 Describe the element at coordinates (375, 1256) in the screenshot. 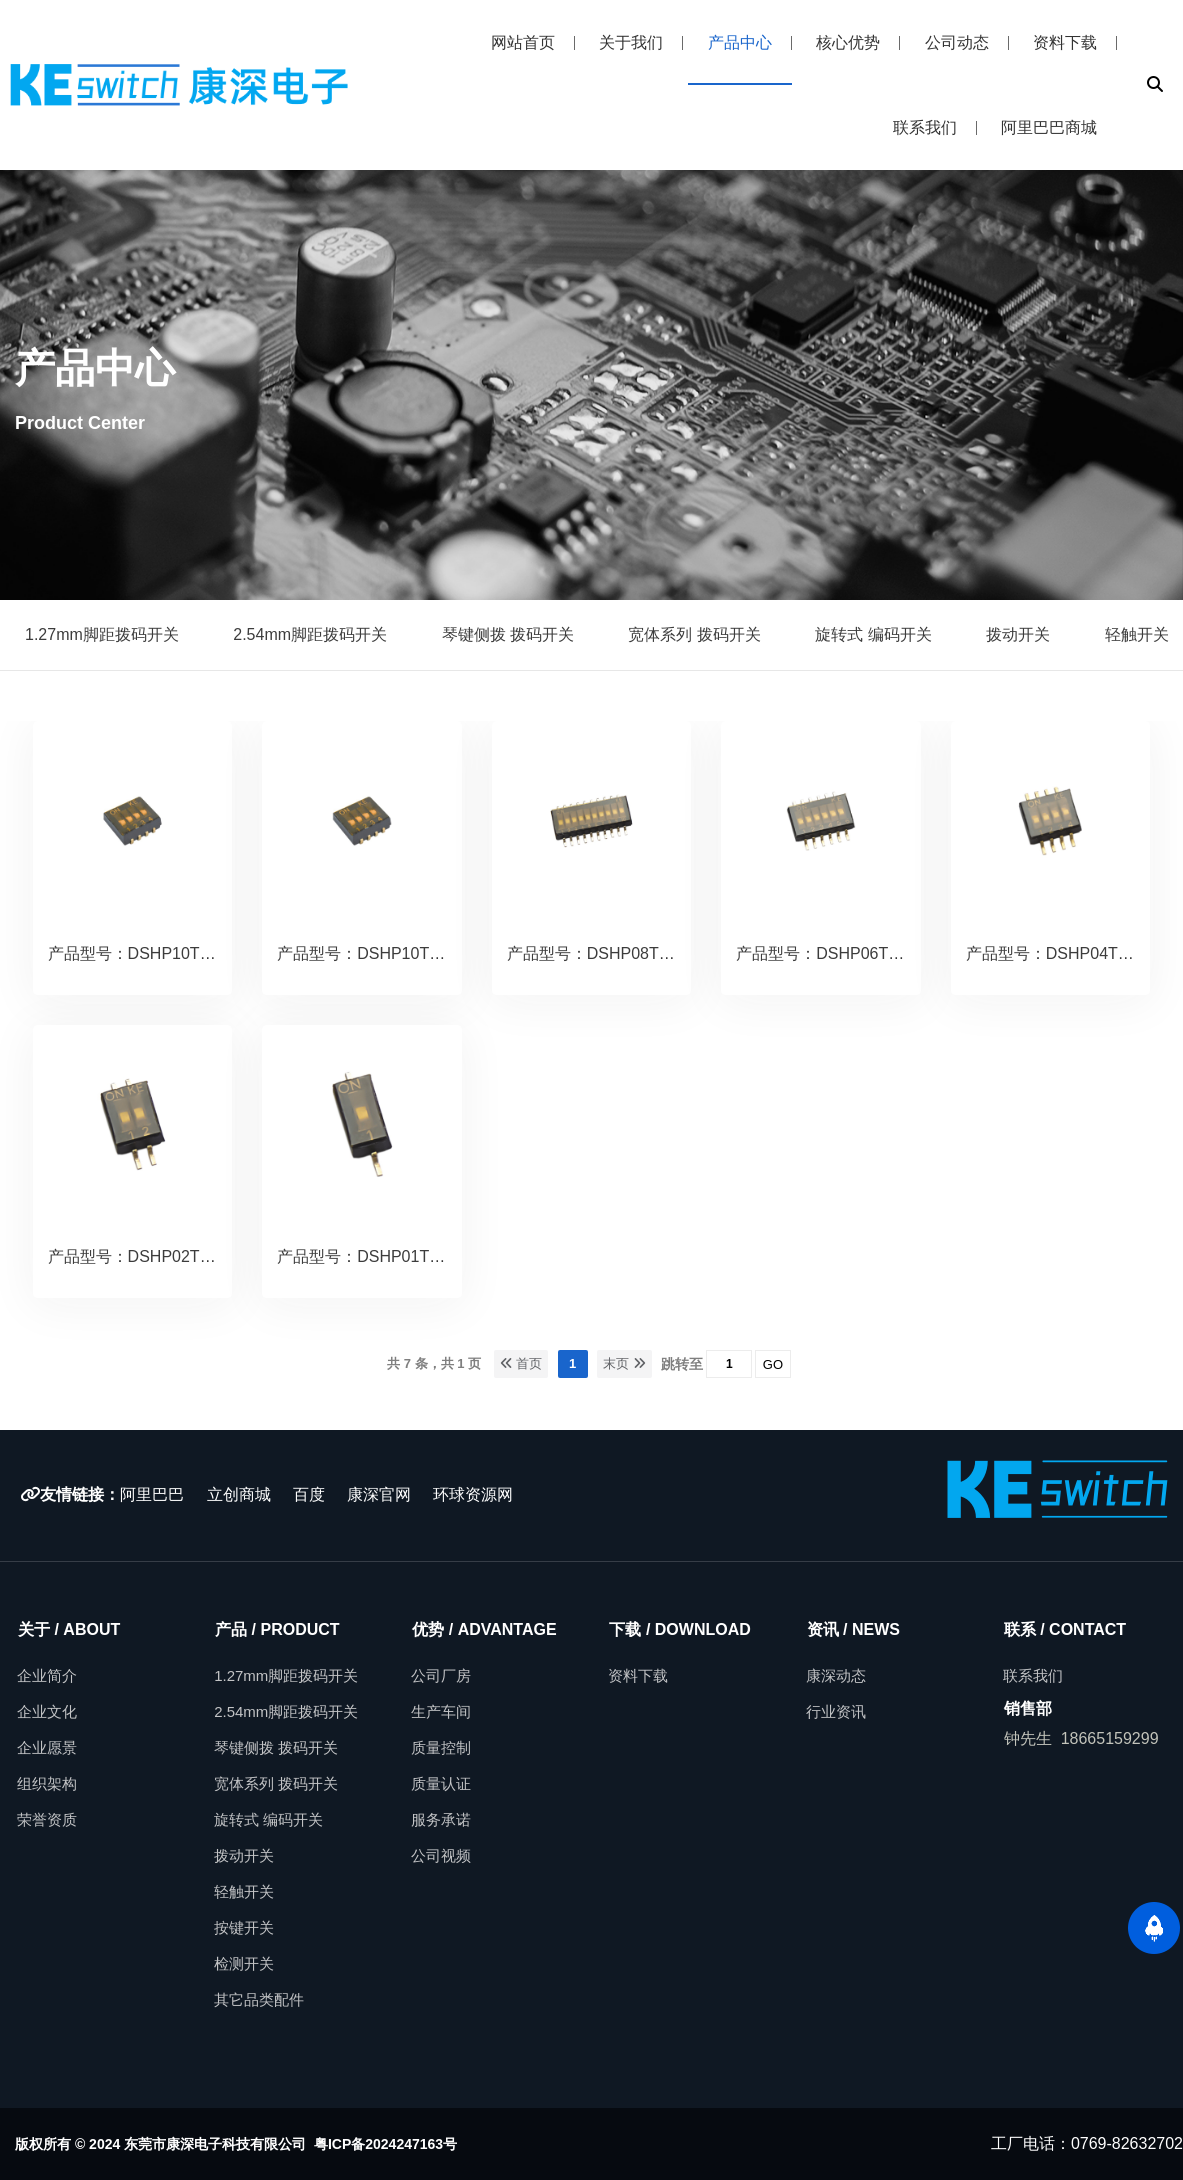

I see `产品型号：DSHP01TSGER` at that location.